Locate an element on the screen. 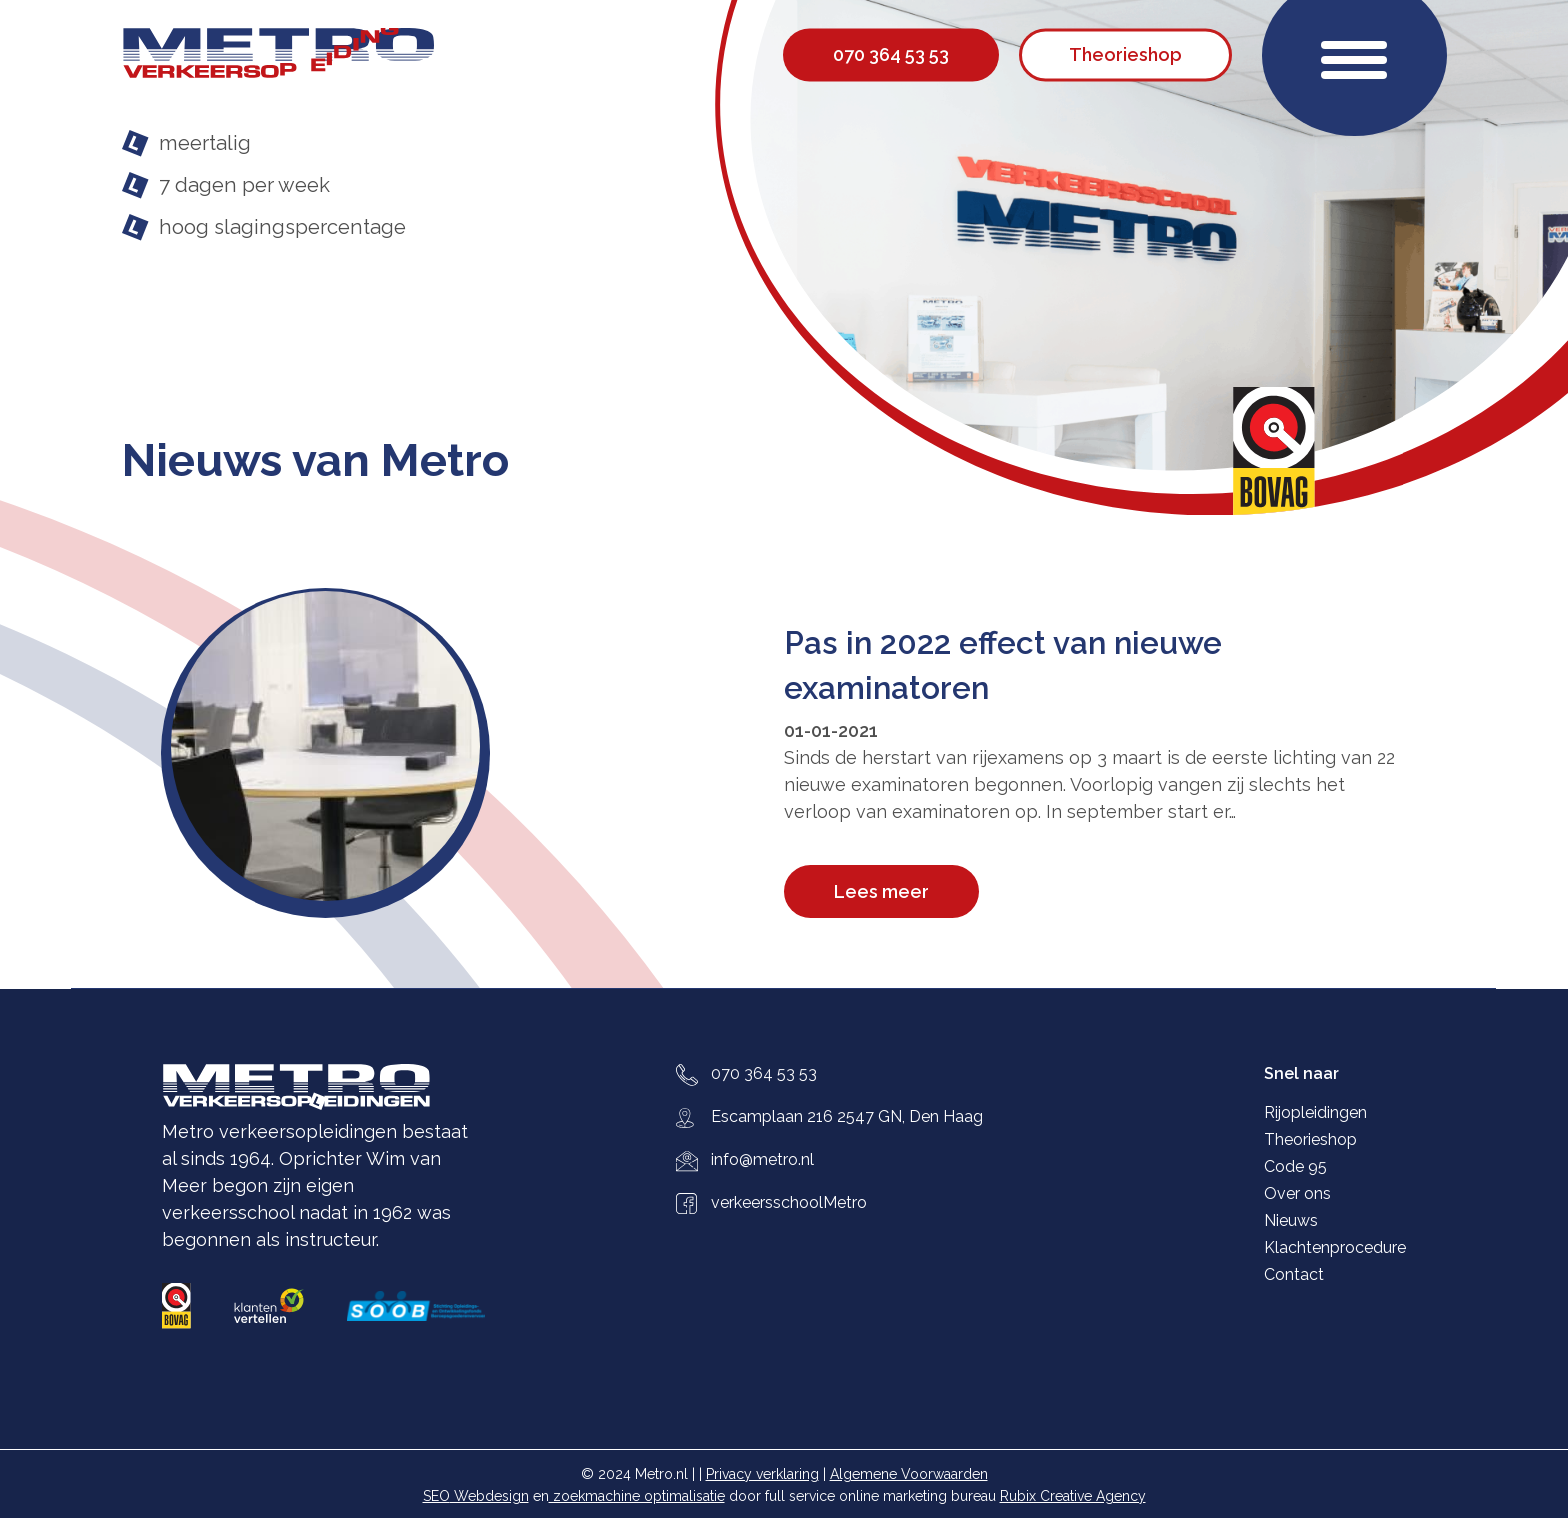 The width and height of the screenshot is (1568, 1518). verkeersschoolMetro is located at coordinates (789, 1202).